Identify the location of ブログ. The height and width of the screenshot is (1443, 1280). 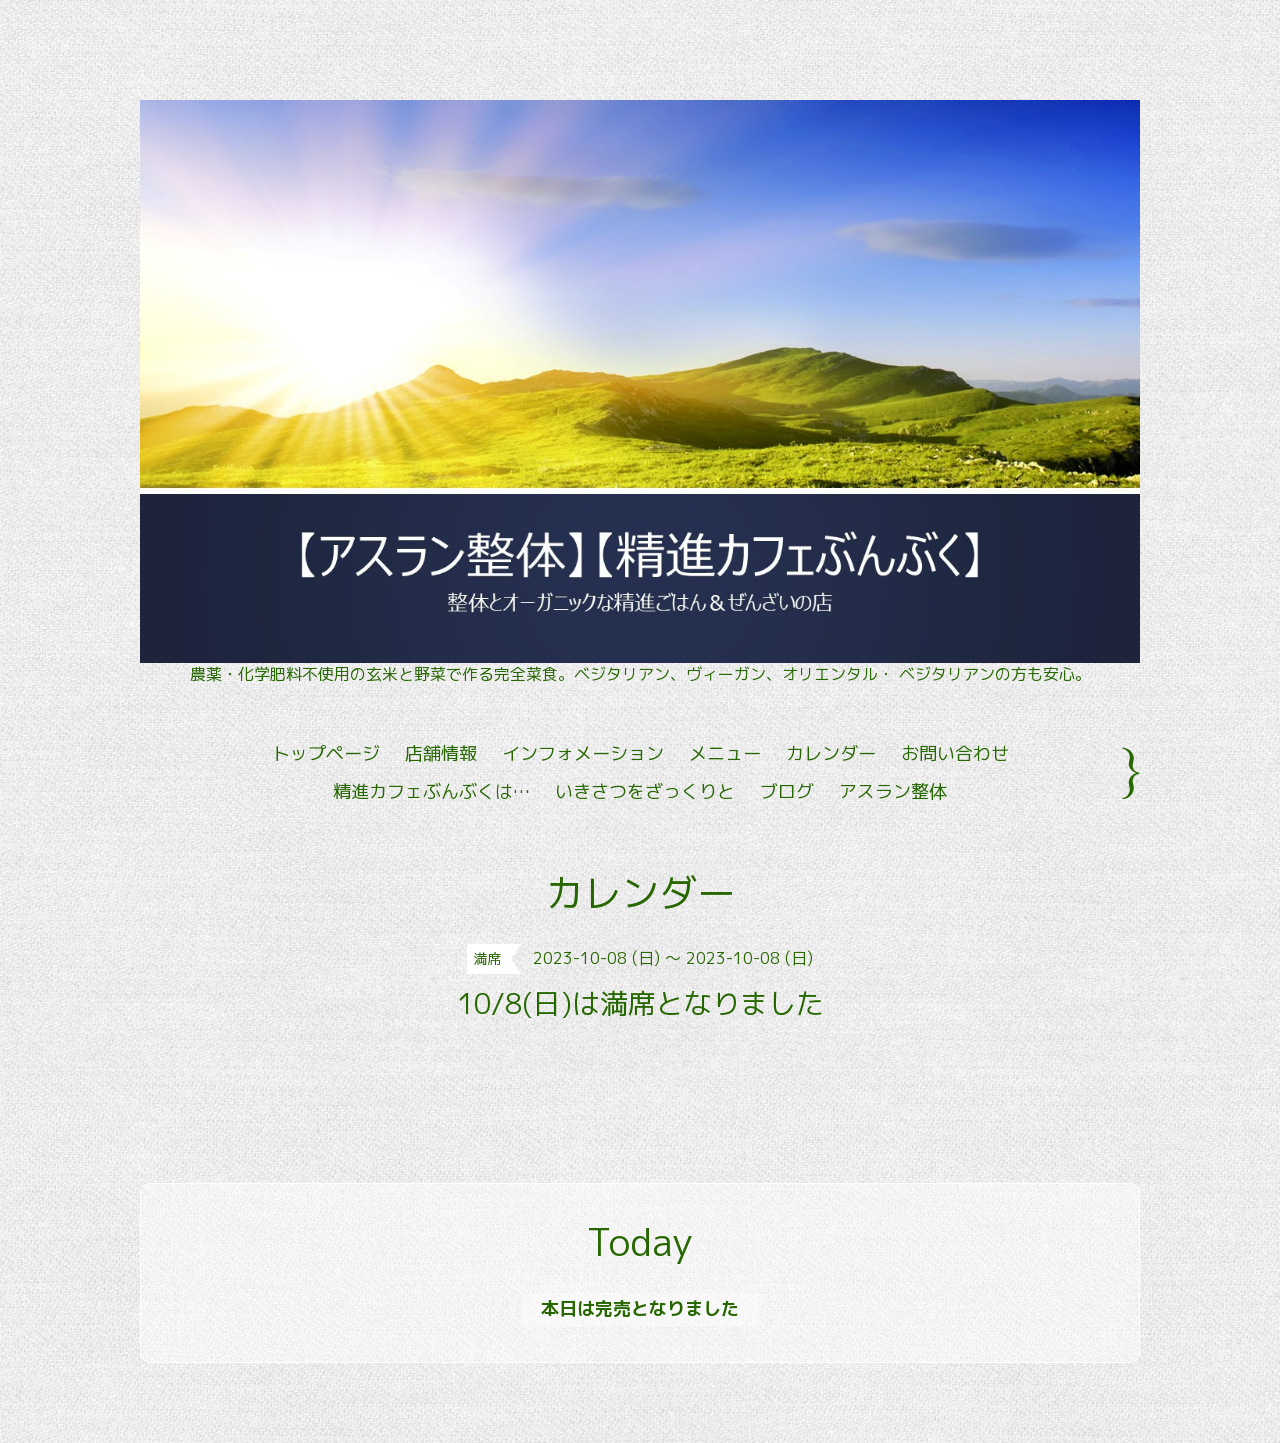
(787, 791).